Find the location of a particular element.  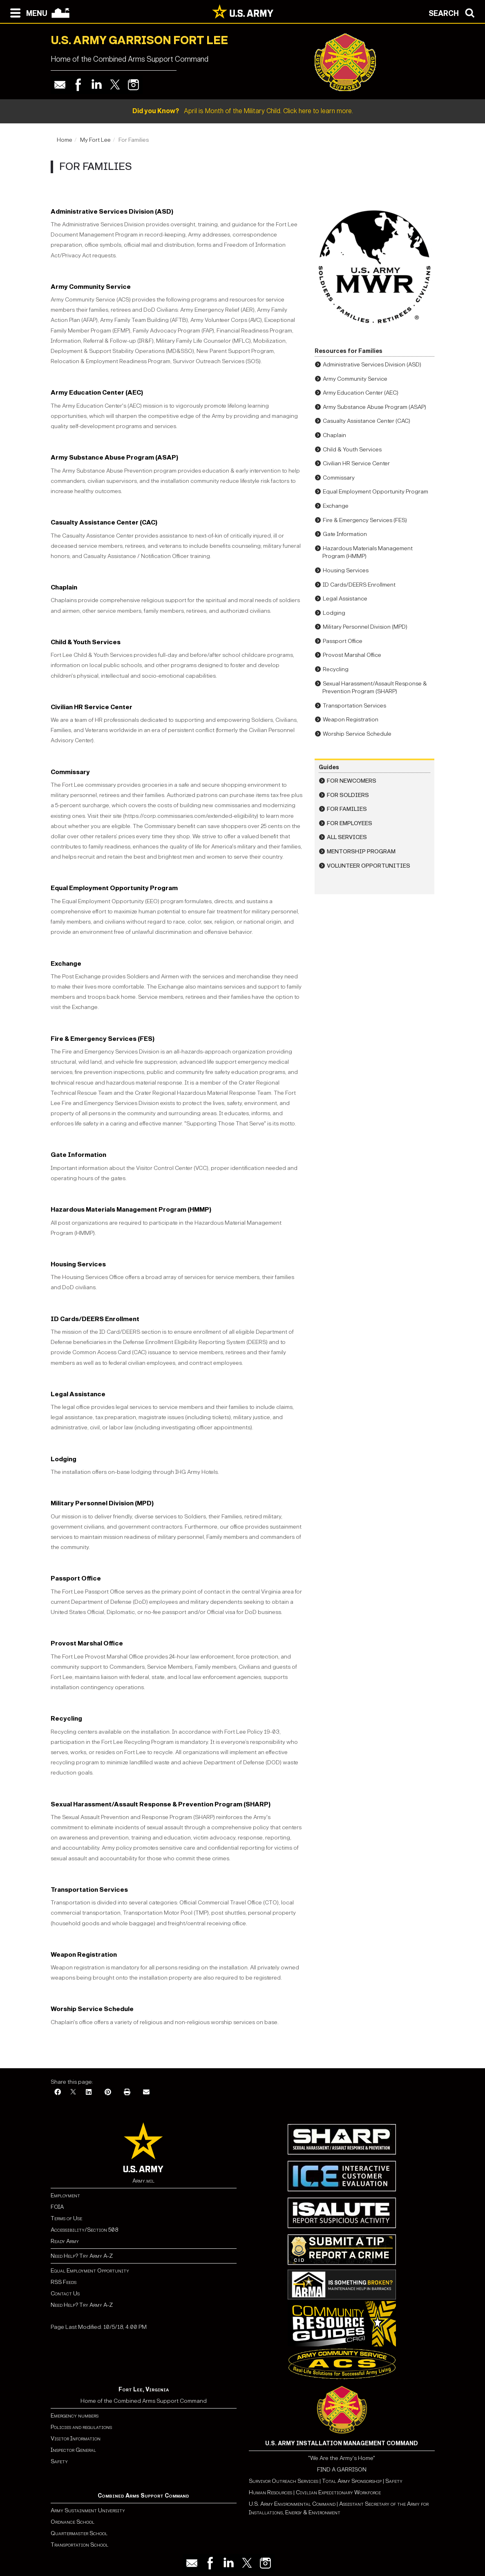

Quartermaster School is located at coordinates (79, 2533).